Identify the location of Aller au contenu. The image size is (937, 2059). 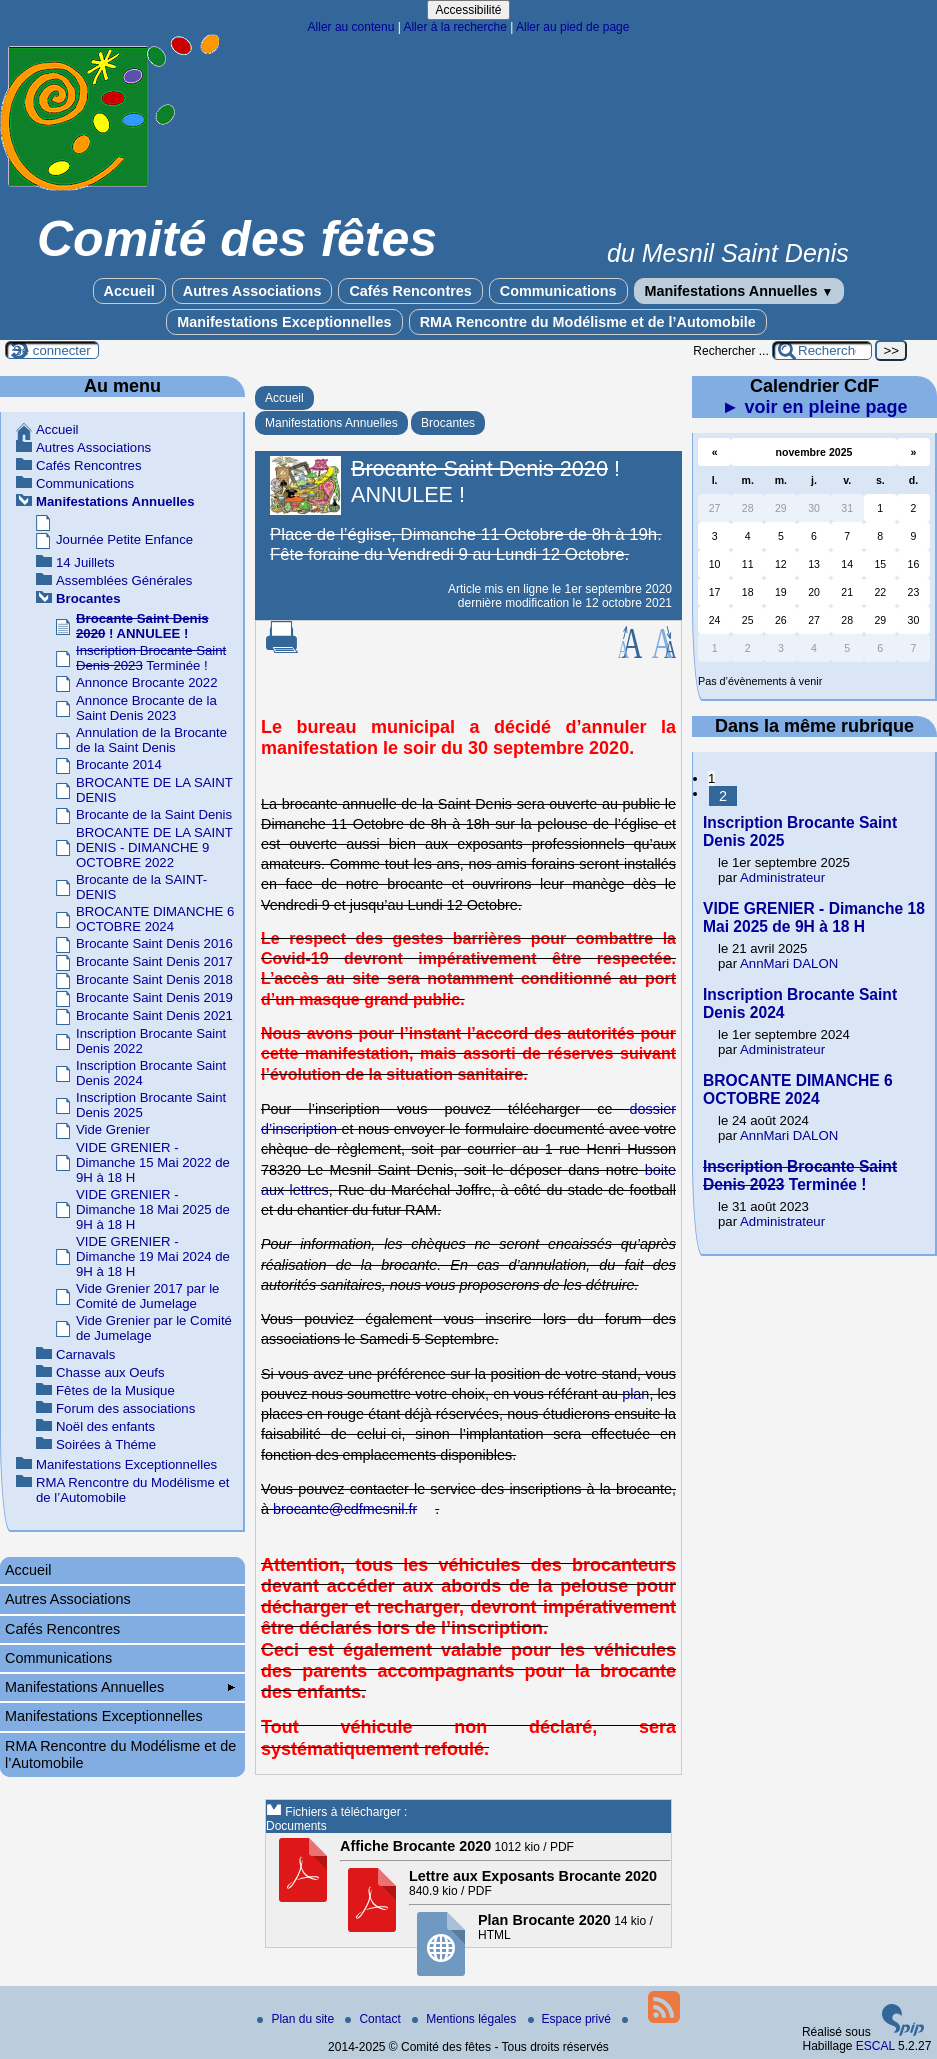
(351, 27).